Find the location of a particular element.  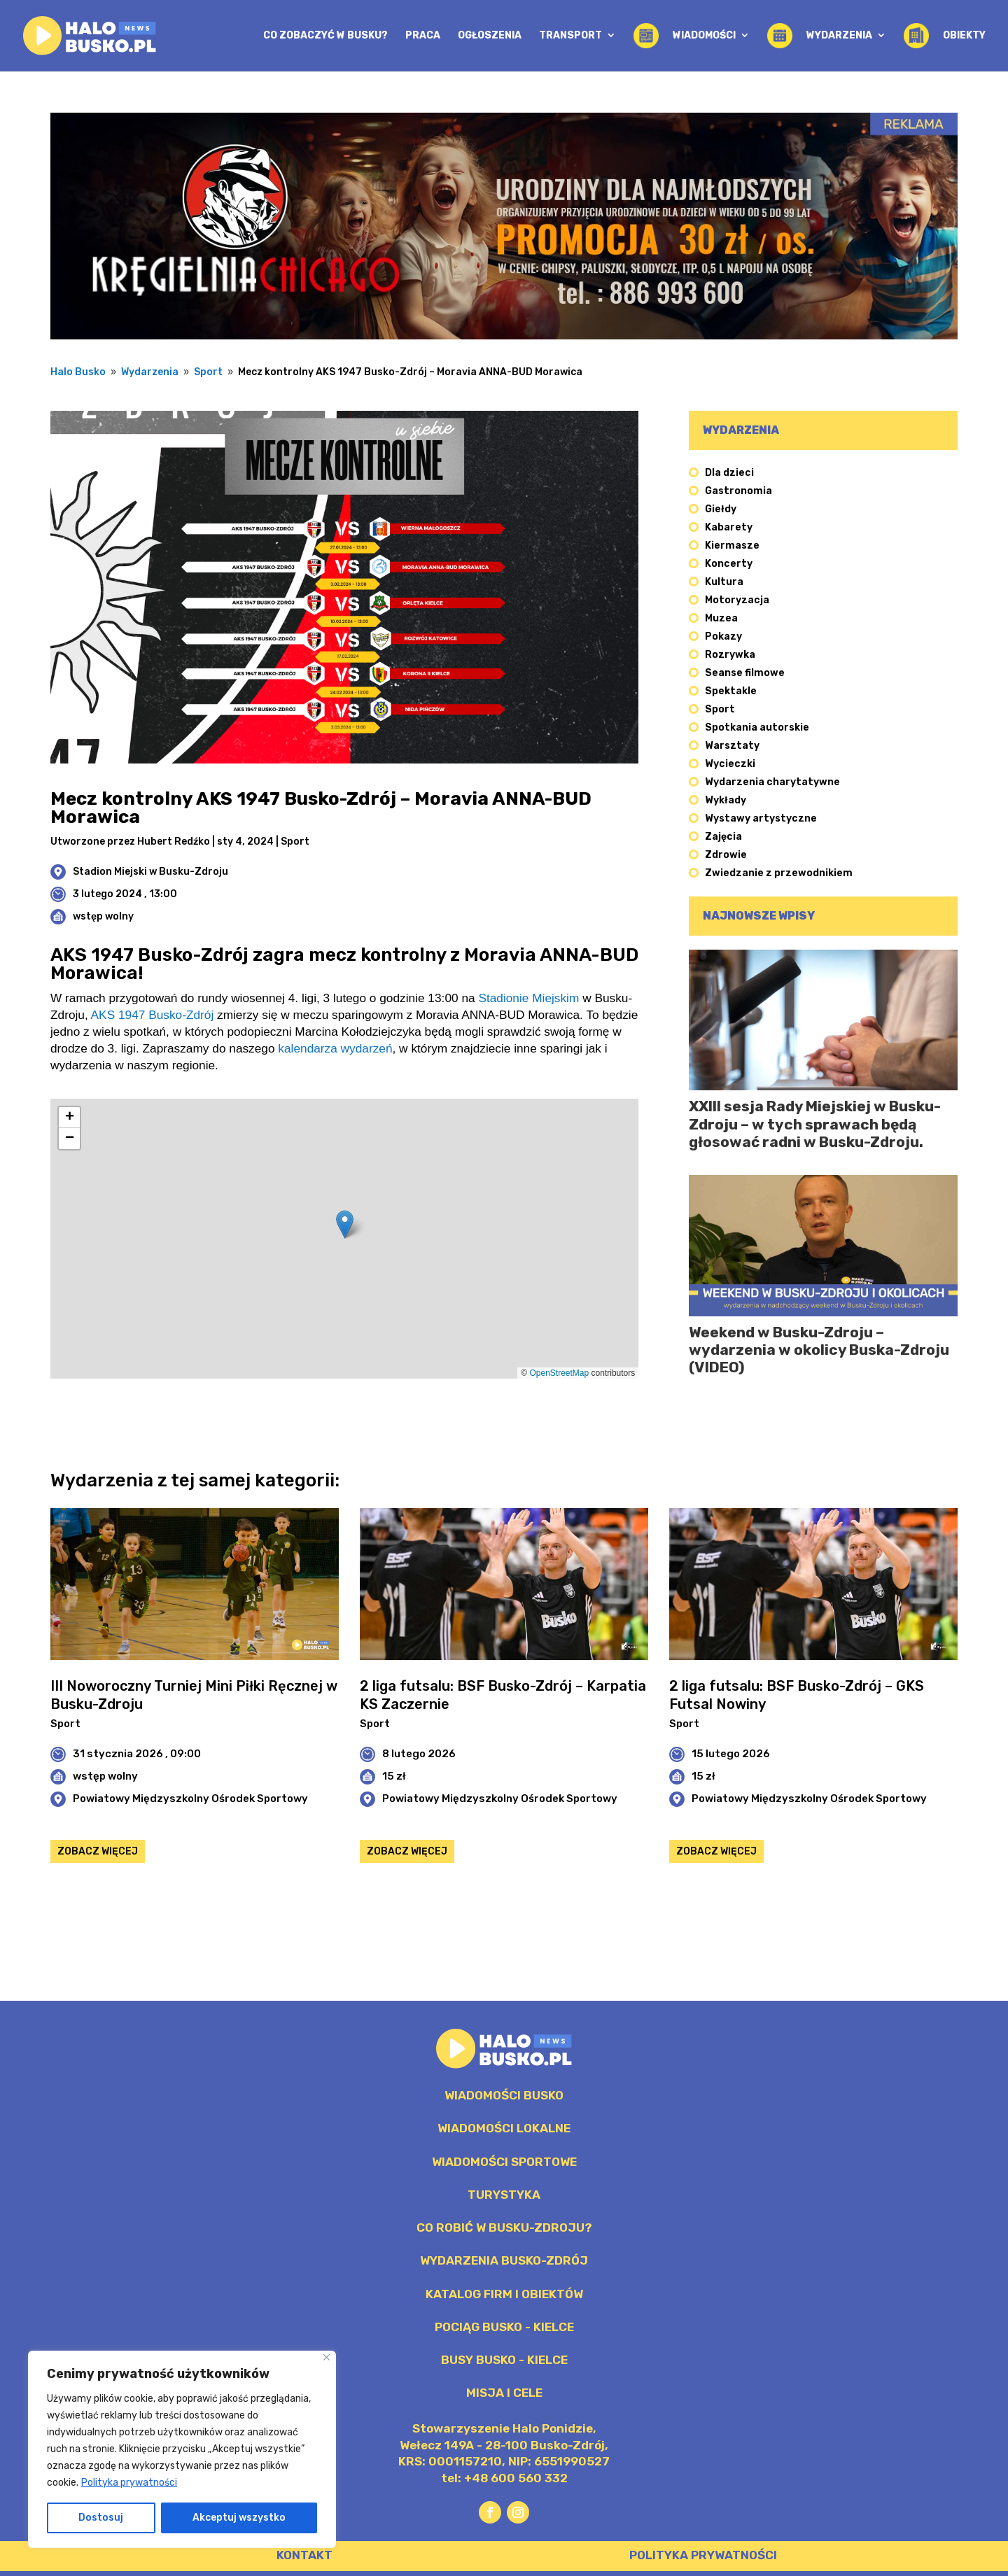

Zwiedzanie z przewodnikiem is located at coordinates (779, 873).